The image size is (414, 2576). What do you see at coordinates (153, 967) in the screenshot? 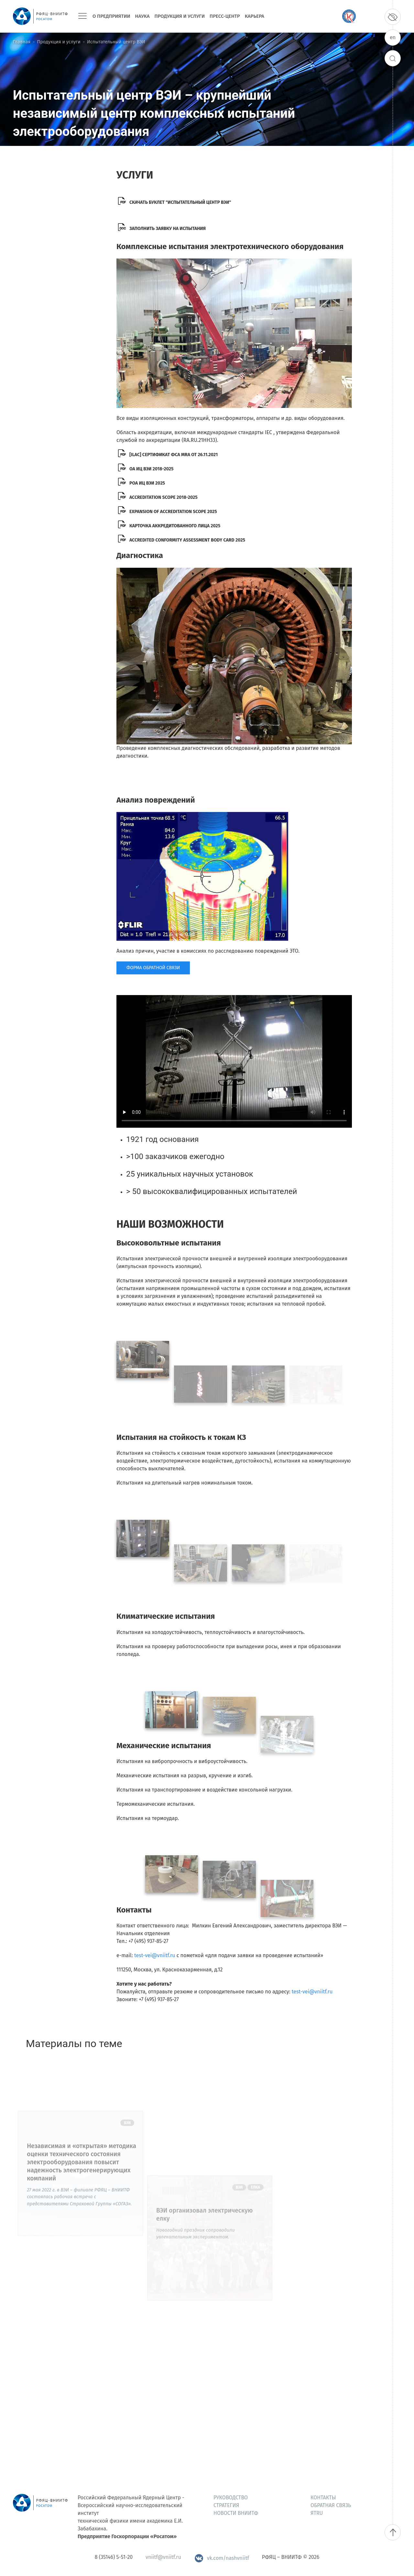
I see `ФОРМА ОБРАТНОЙ СВЯЗИ` at bounding box center [153, 967].